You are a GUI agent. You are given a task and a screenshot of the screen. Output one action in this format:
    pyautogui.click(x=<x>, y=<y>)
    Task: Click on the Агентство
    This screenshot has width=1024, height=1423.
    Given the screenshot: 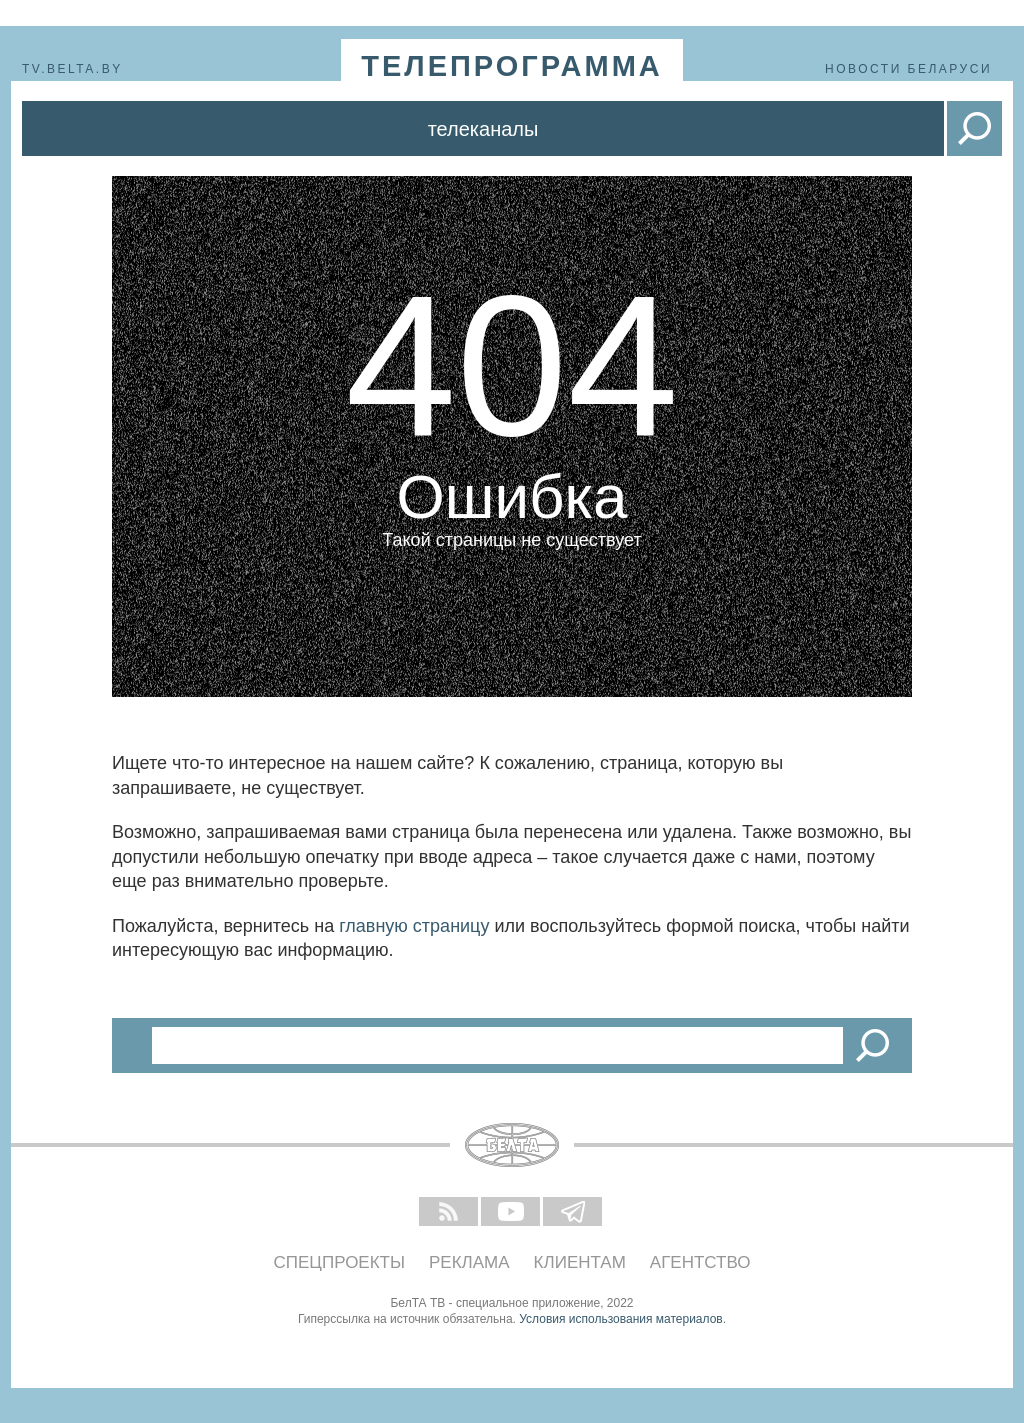 What is the action you would take?
    pyautogui.click(x=700, y=1262)
    